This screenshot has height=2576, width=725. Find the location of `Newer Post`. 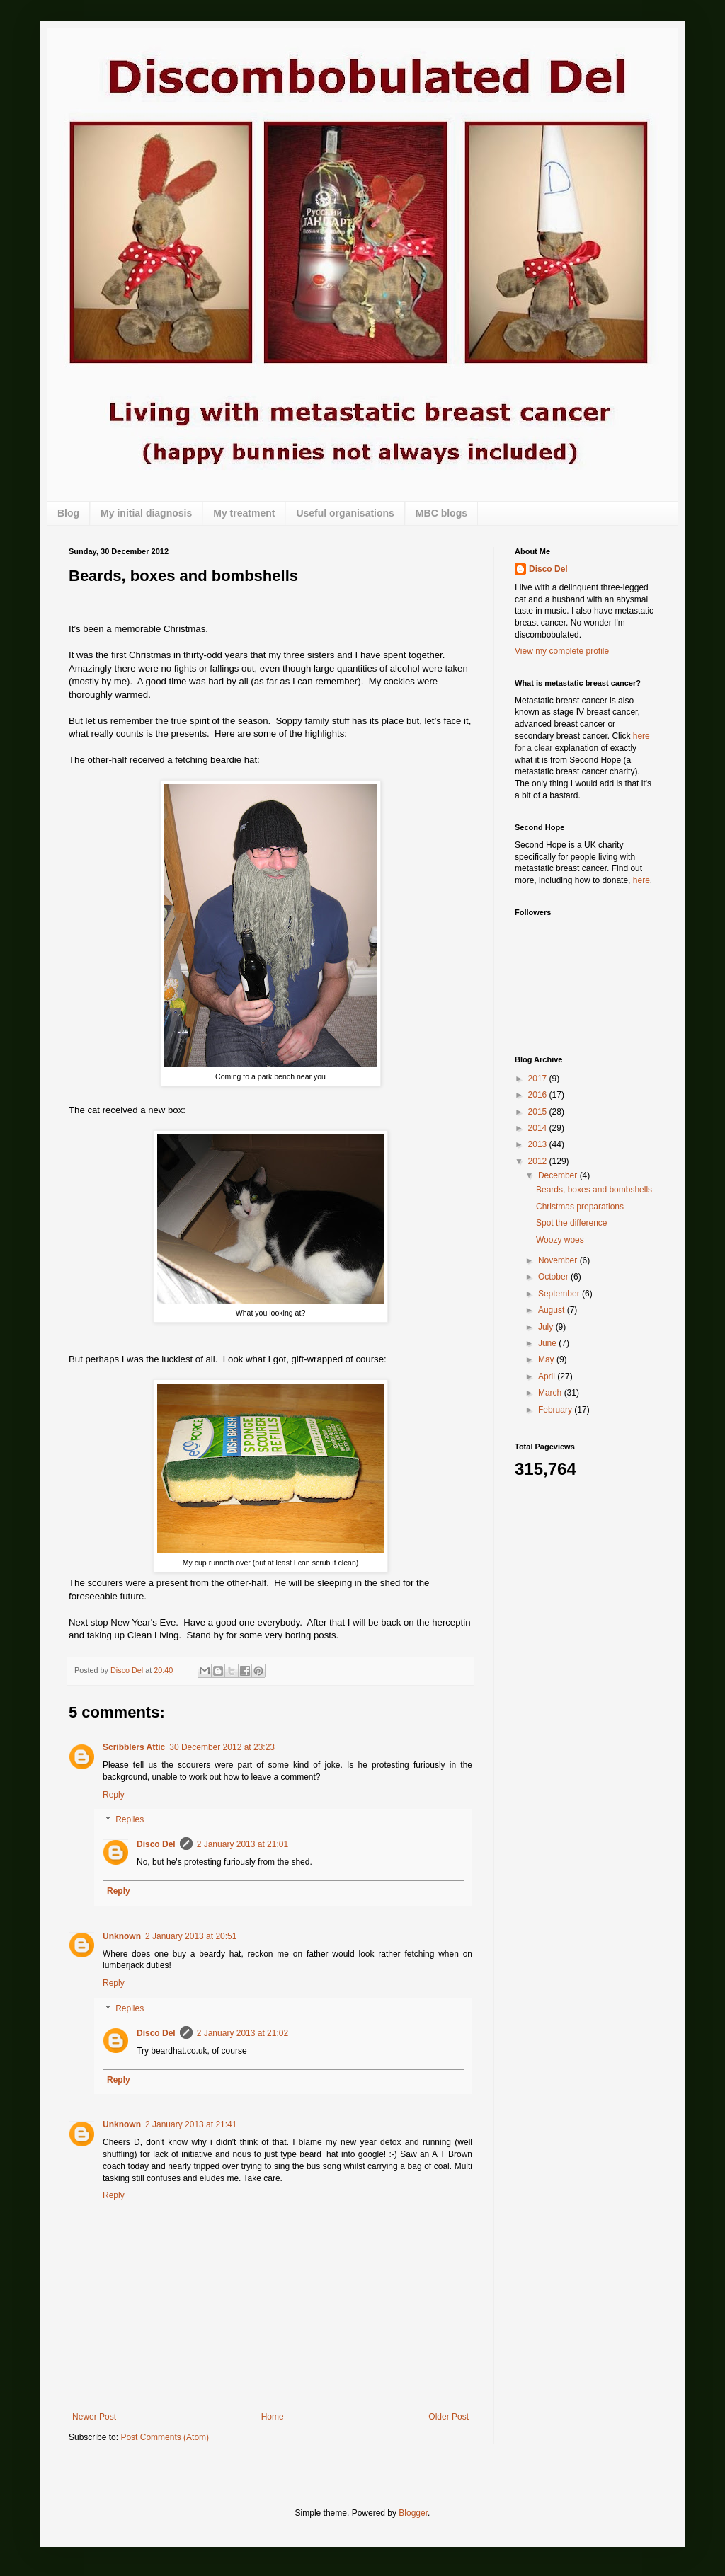

Newer Post is located at coordinates (94, 2417).